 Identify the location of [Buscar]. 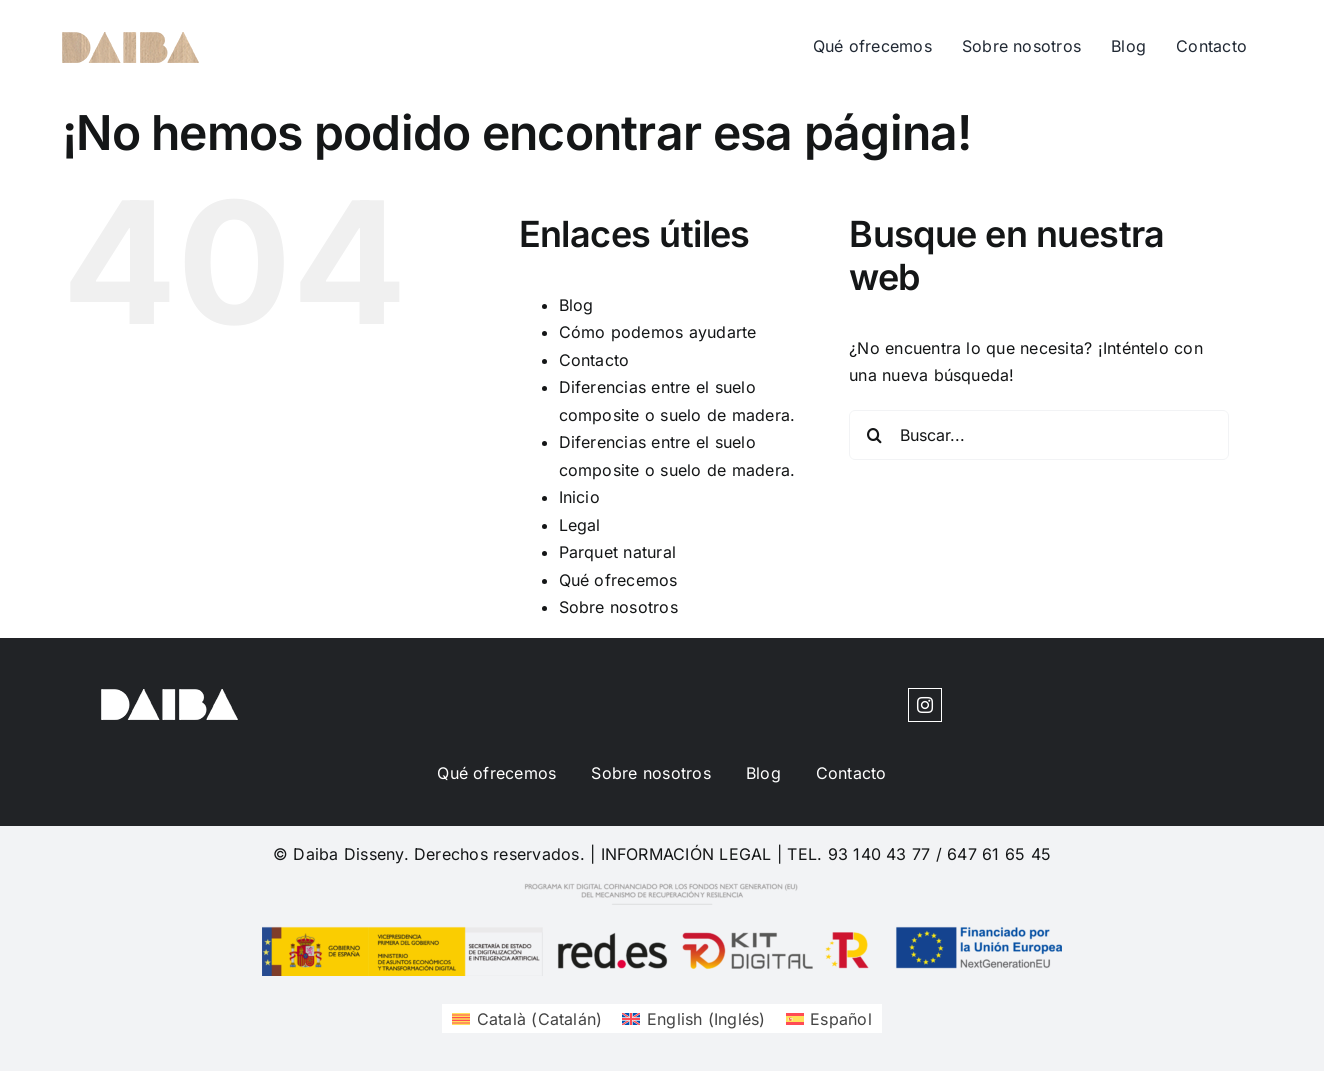
(874, 435).